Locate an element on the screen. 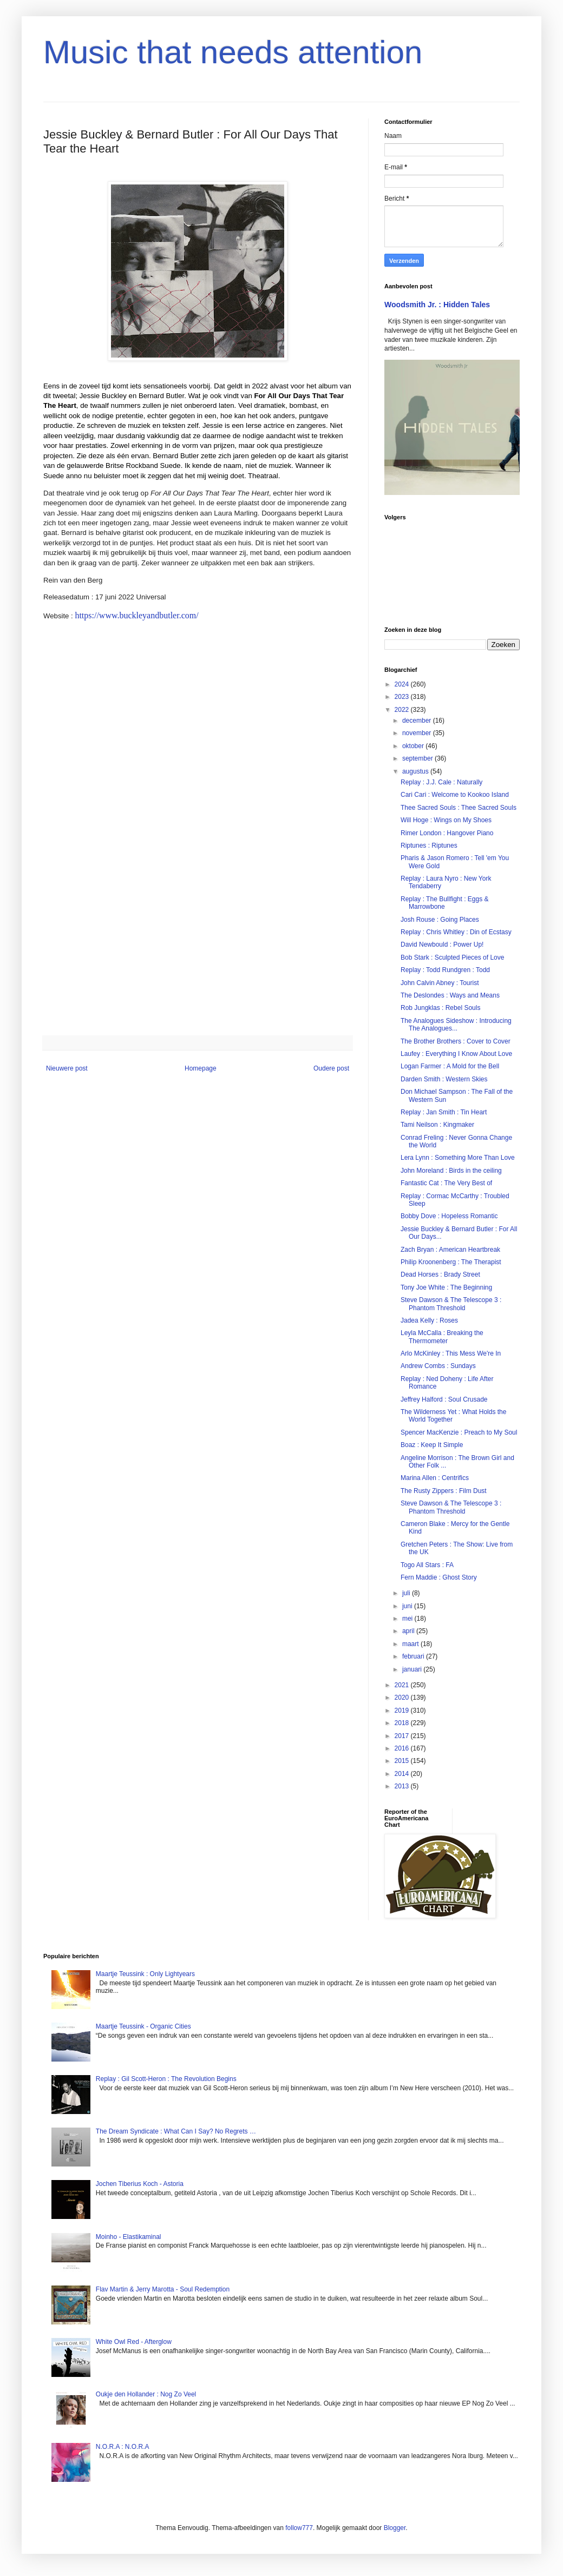  Marina Allen : Centrifics is located at coordinates (435, 1478).